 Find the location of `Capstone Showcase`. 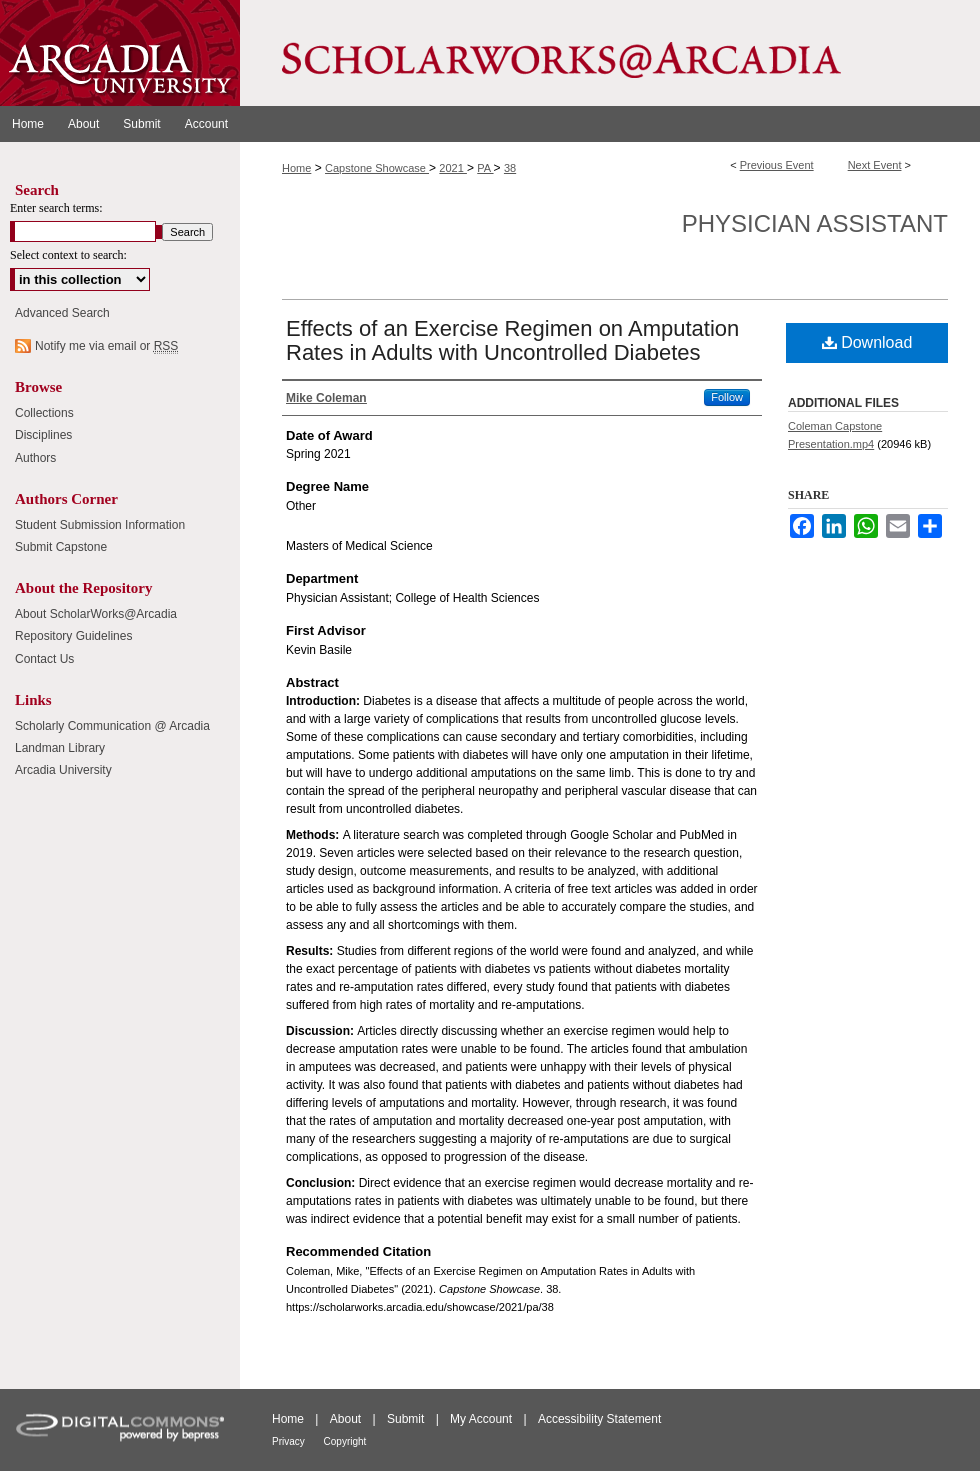

Capstone Showcase is located at coordinates (377, 168).